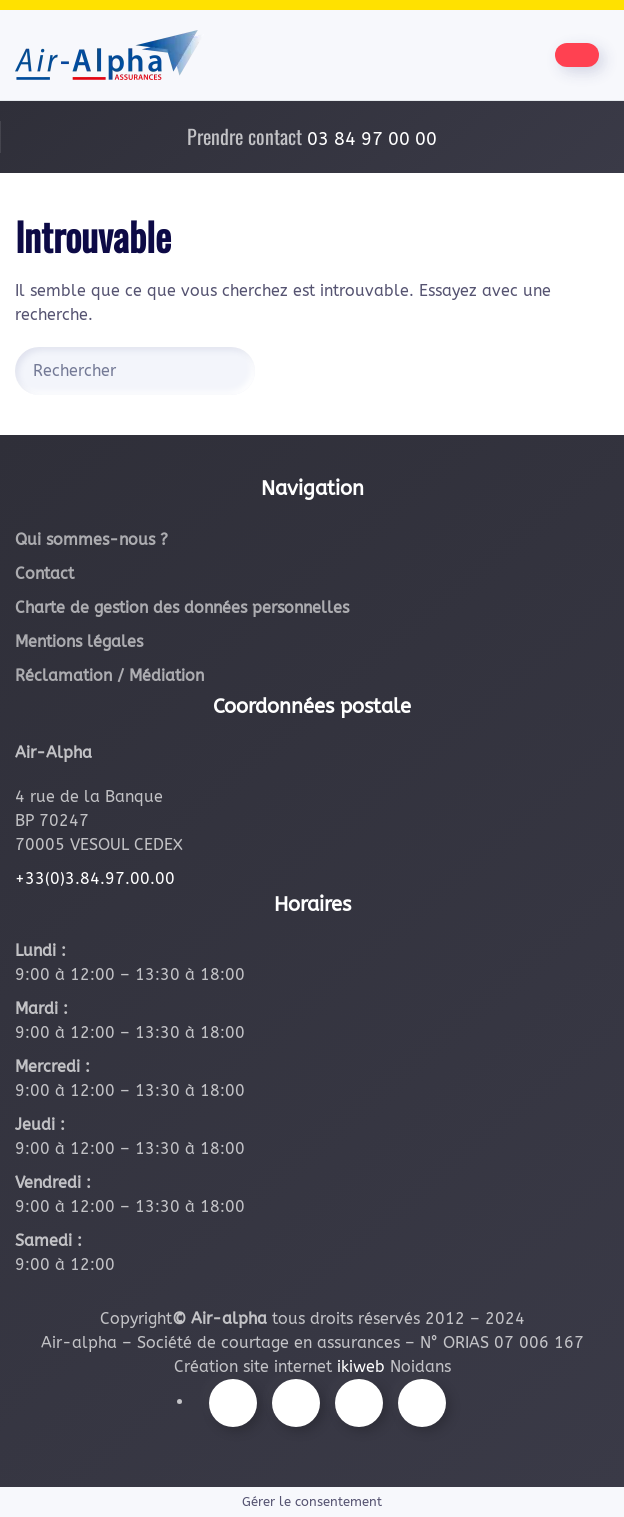 The width and height of the screenshot is (624, 1517). What do you see at coordinates (182, 607) in the screenshot?
I see `Charte de gestion des données personnelles` at bounding box center [182, 607].